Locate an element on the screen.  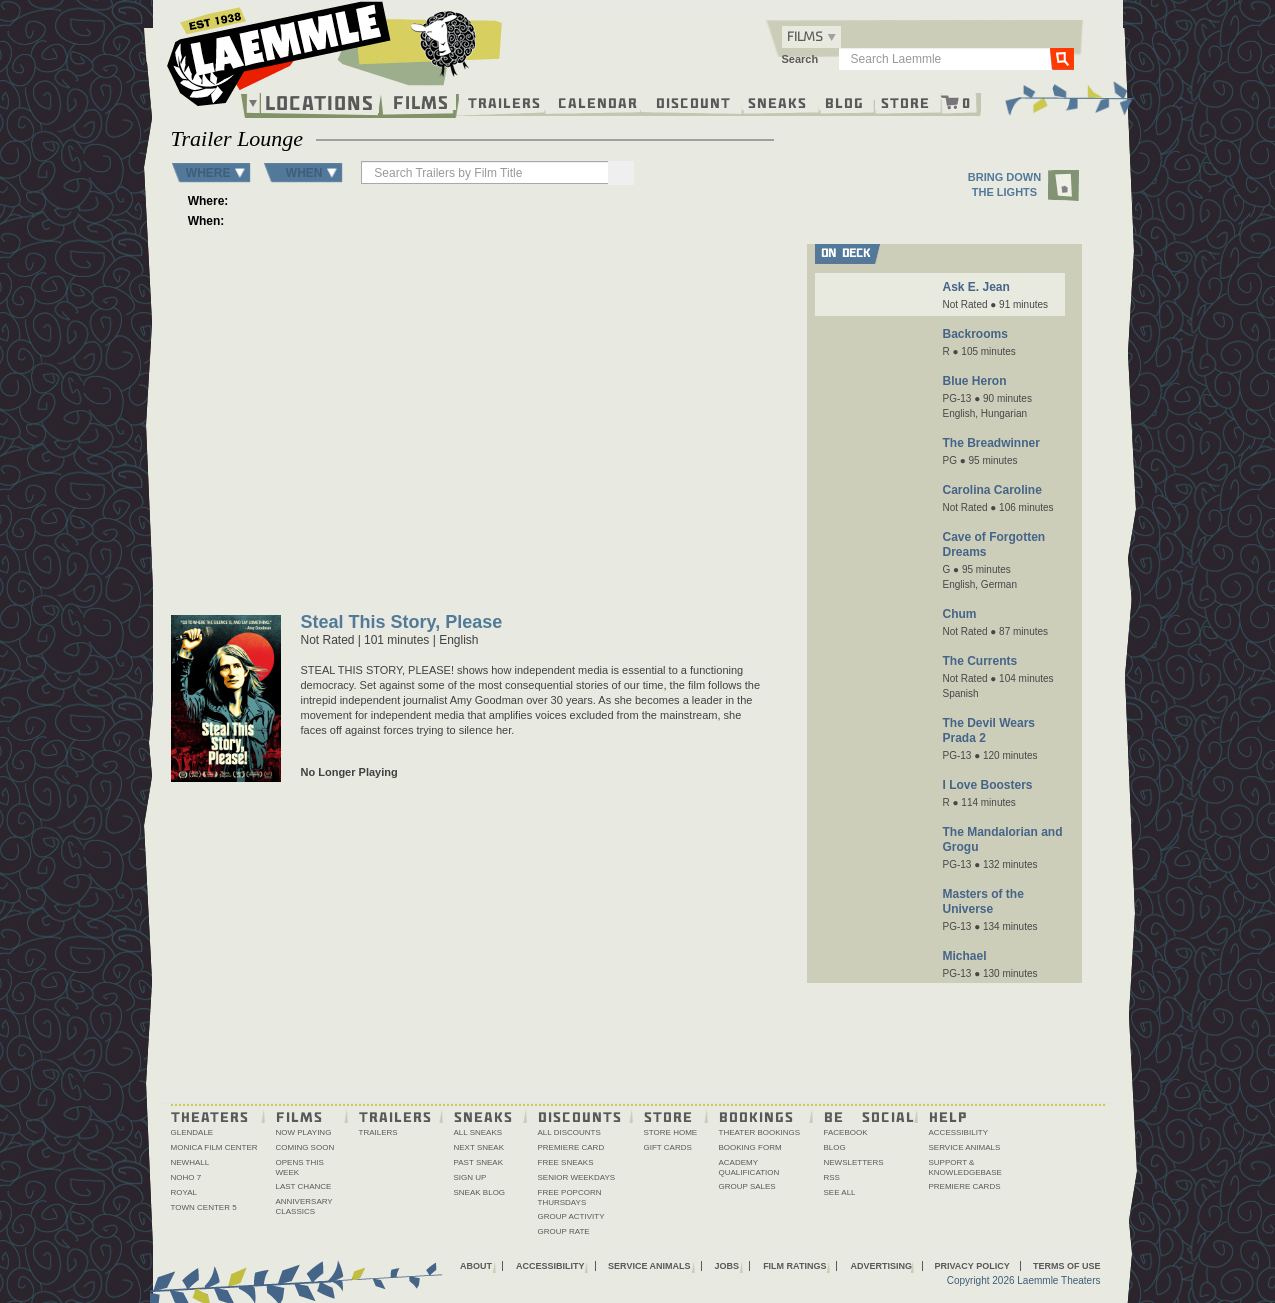
[Search] is located at coordinates (621, 173).